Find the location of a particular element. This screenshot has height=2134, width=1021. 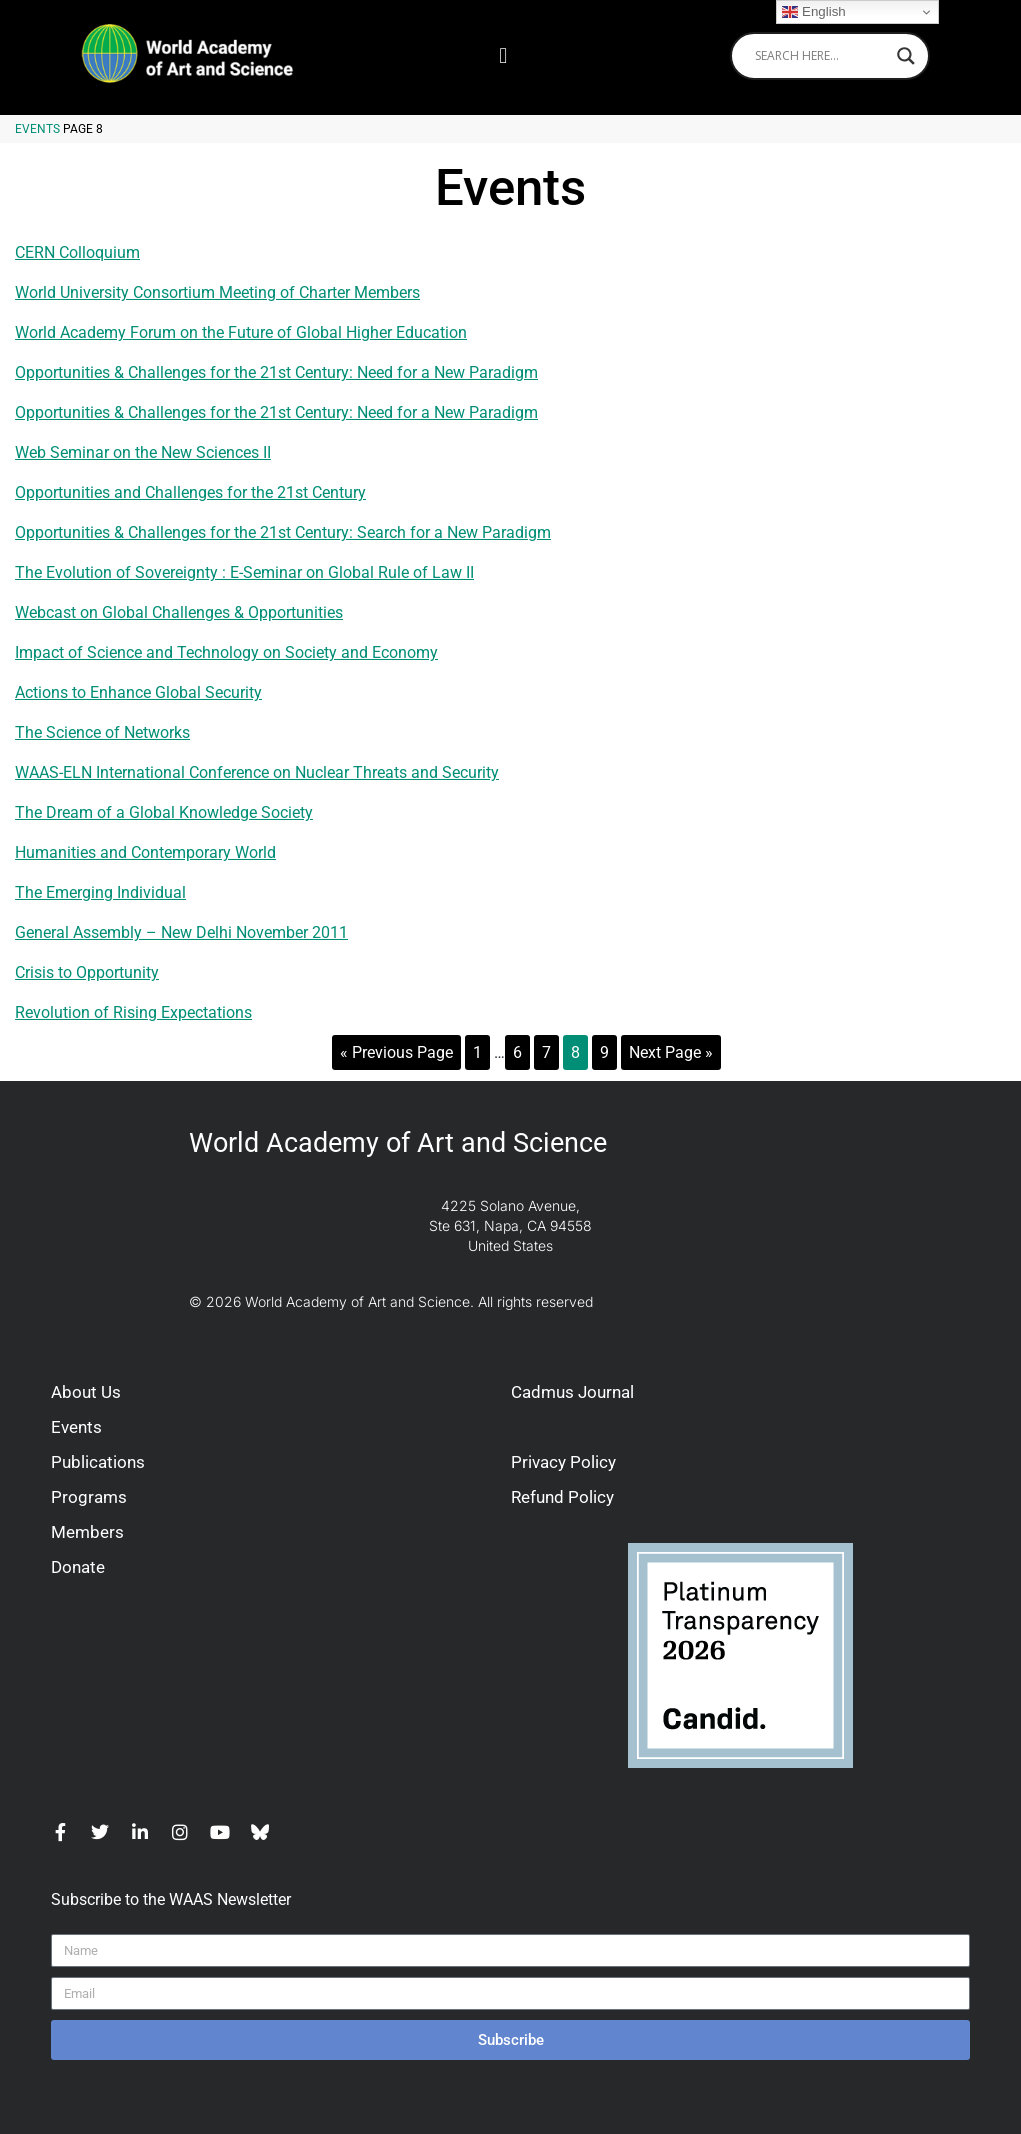

World Academy Forum on the Future of Global Higher Education is located at coordinates (241, 332).